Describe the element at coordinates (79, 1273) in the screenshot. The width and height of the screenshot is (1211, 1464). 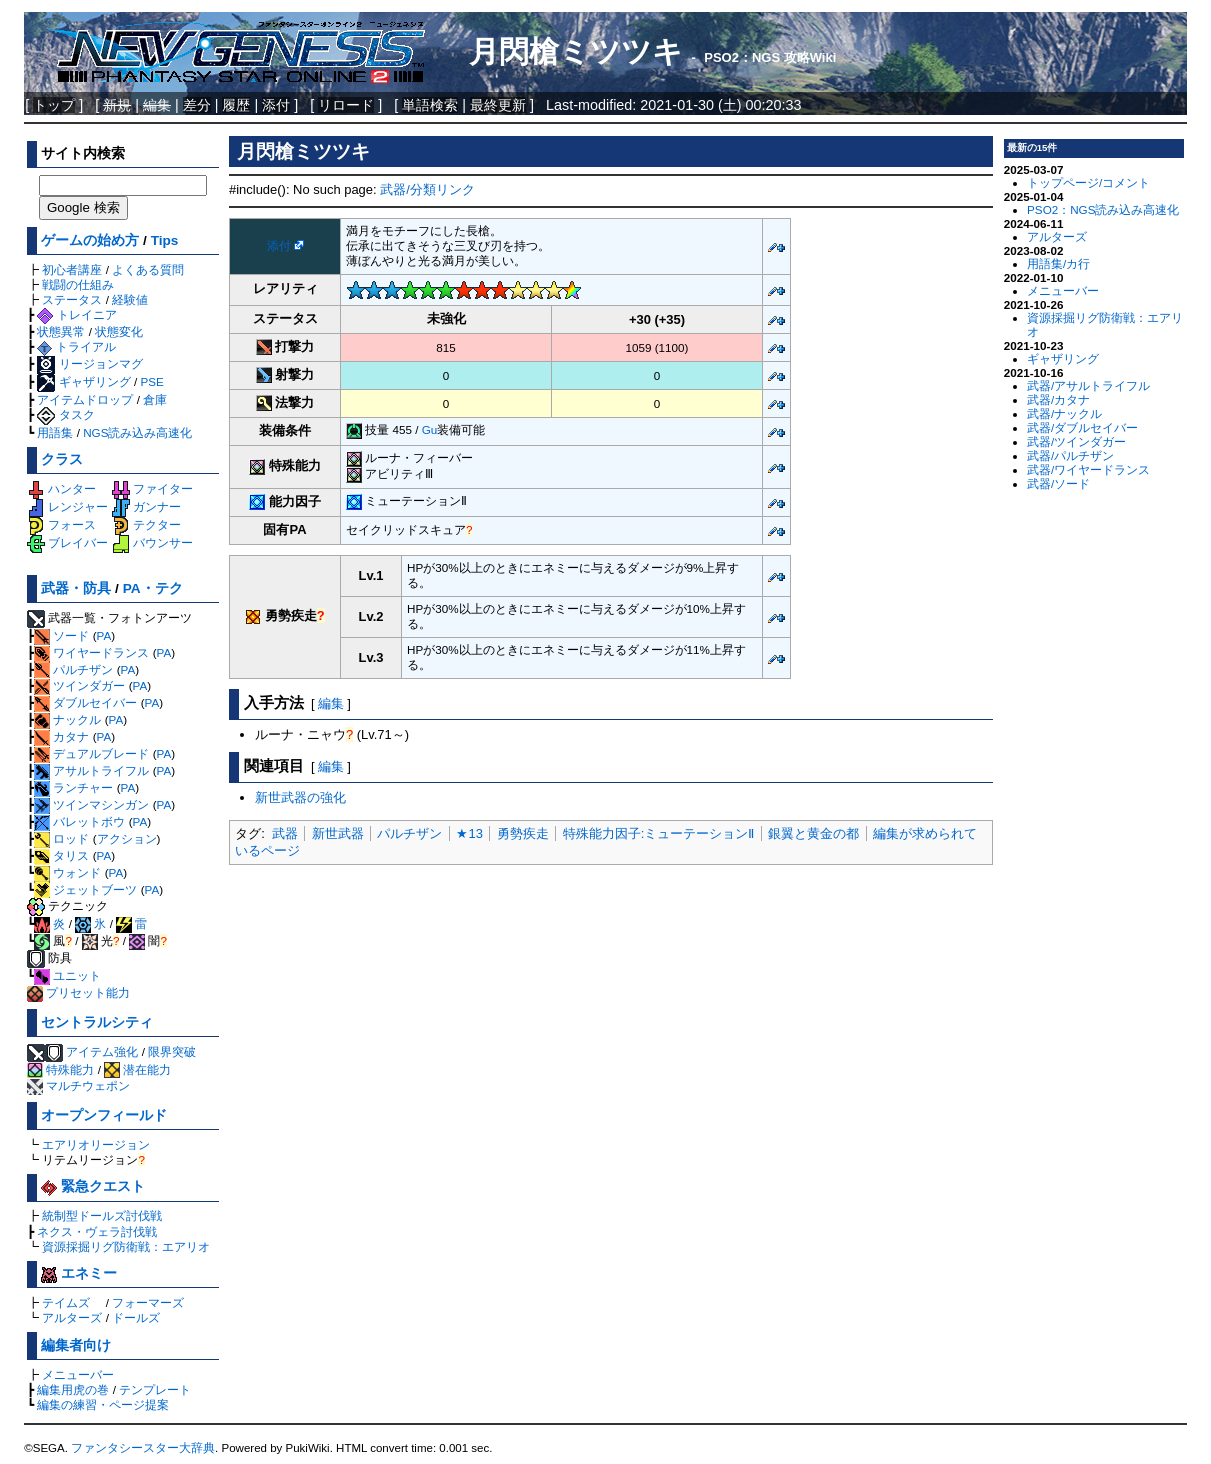
I see `エネミー` at that location.